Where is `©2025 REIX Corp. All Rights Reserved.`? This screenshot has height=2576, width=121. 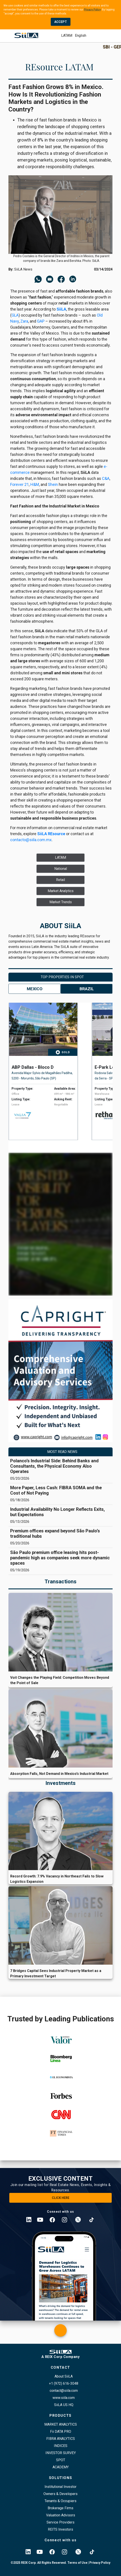
©2025 REIX Corp. All Rights Reserved. is located at coordinates (39, 2562).